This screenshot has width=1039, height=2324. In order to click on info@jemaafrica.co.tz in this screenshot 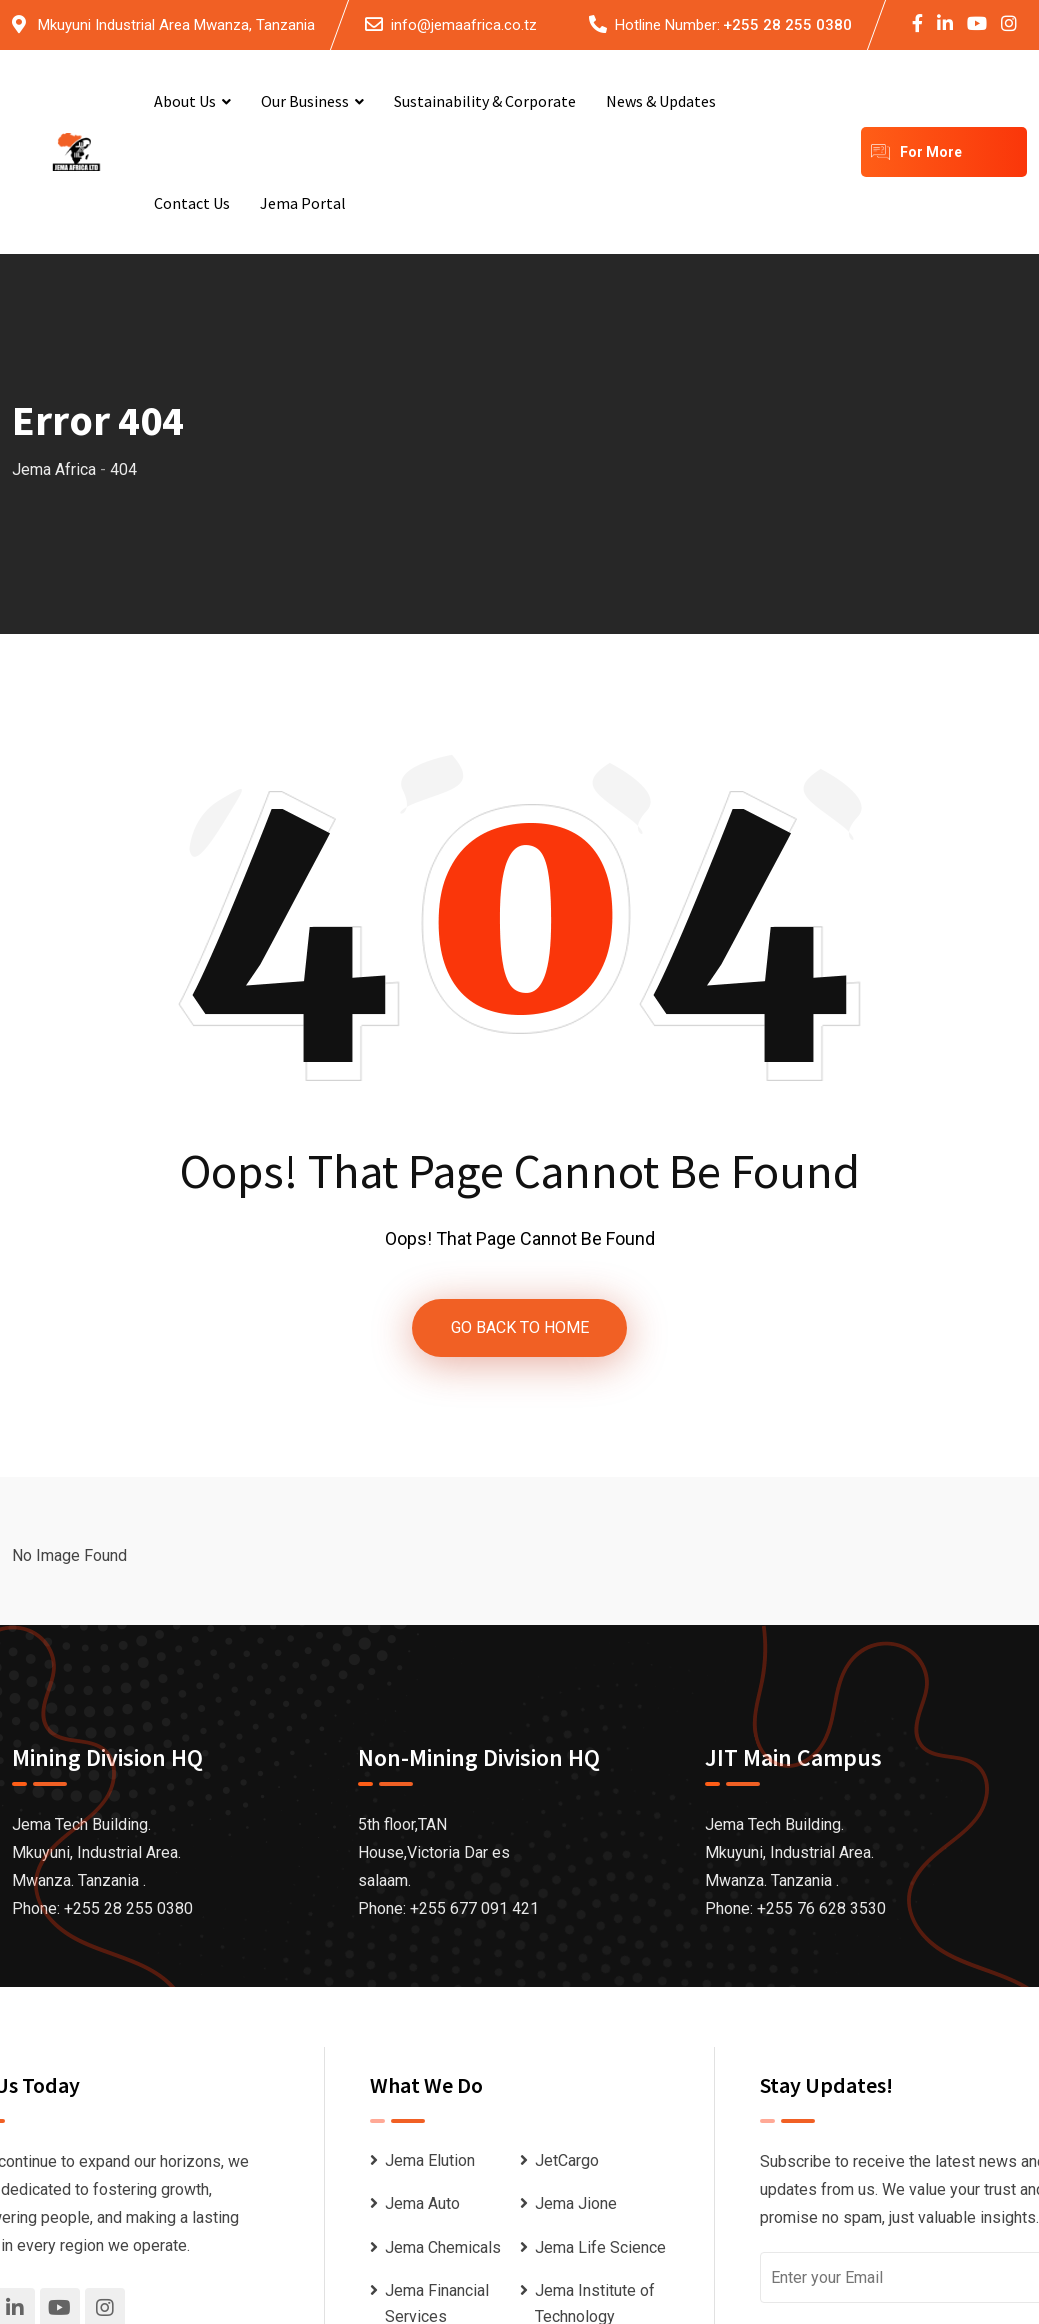, I will do `click(464, 25)`.